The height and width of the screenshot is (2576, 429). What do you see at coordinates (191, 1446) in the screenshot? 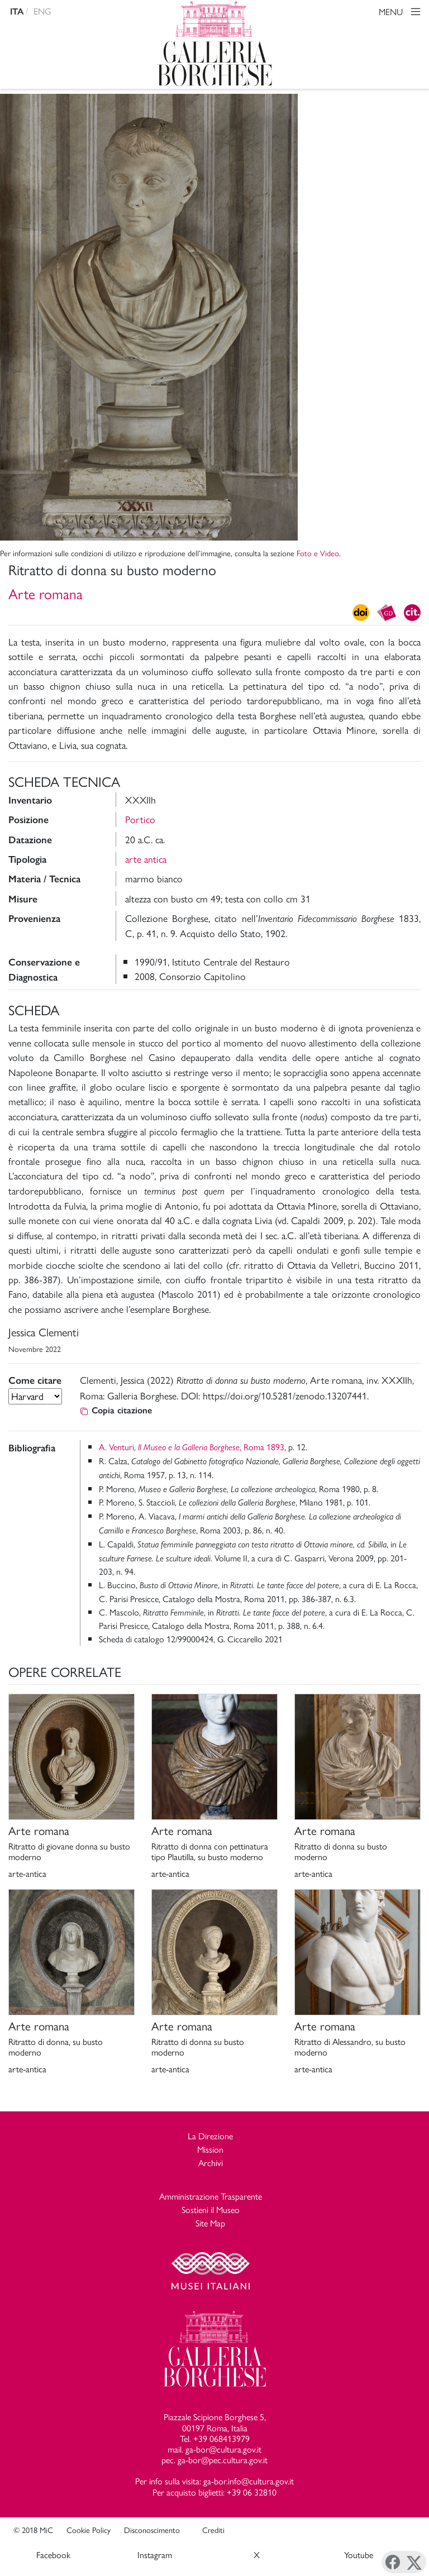
I see `A. Venturi, , Roma 1893` at bounding box center [191, 1446].